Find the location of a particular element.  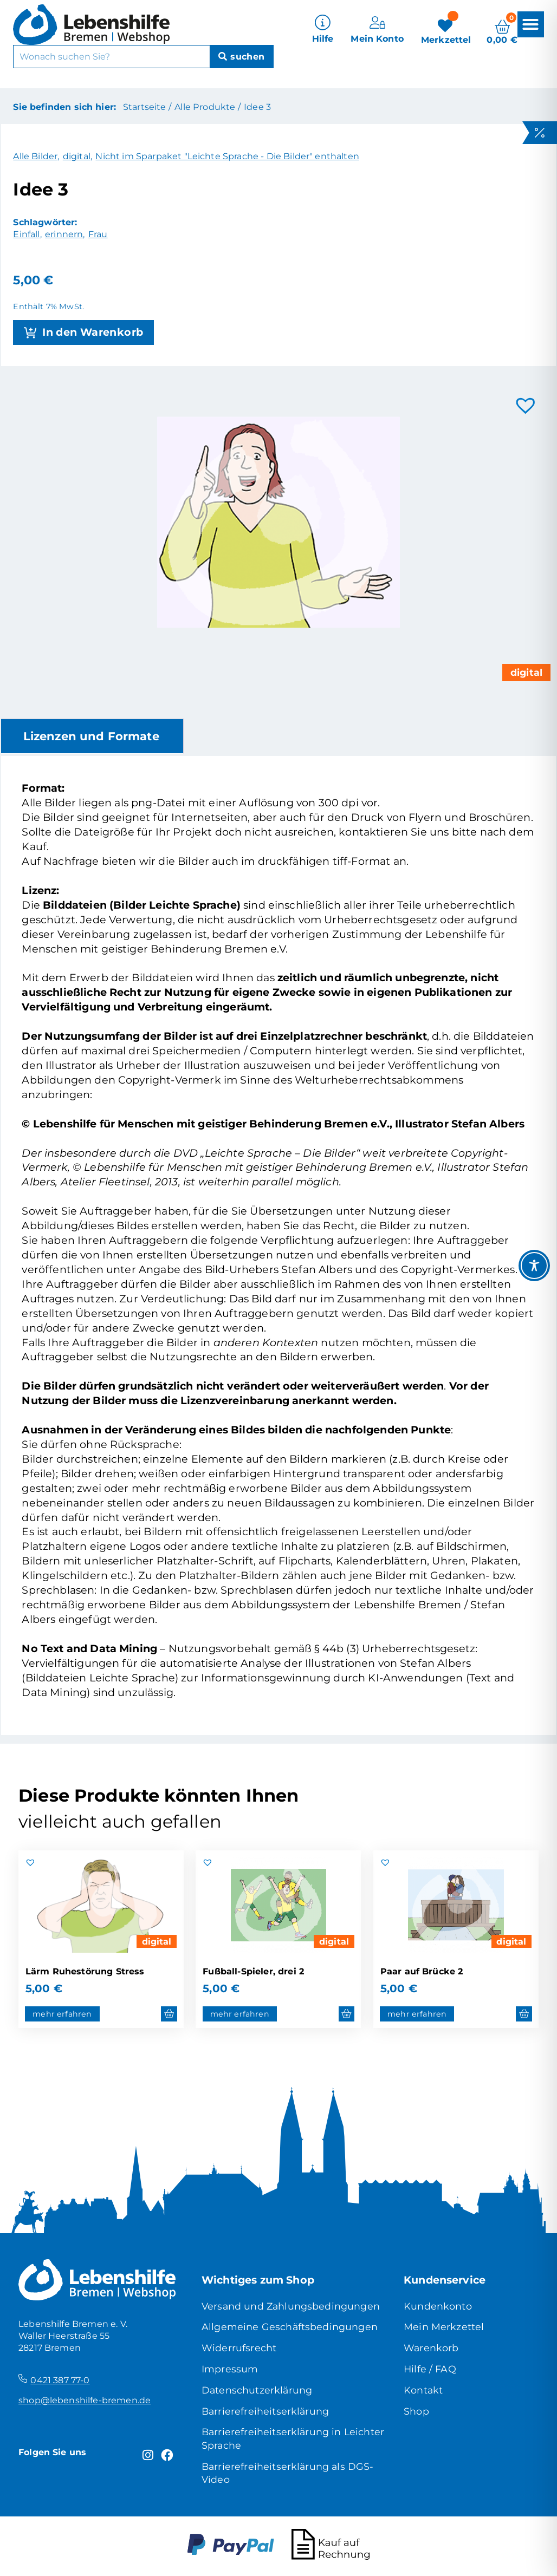

Lizenzen und Formate [tab] is located at coordinates (91, 736).